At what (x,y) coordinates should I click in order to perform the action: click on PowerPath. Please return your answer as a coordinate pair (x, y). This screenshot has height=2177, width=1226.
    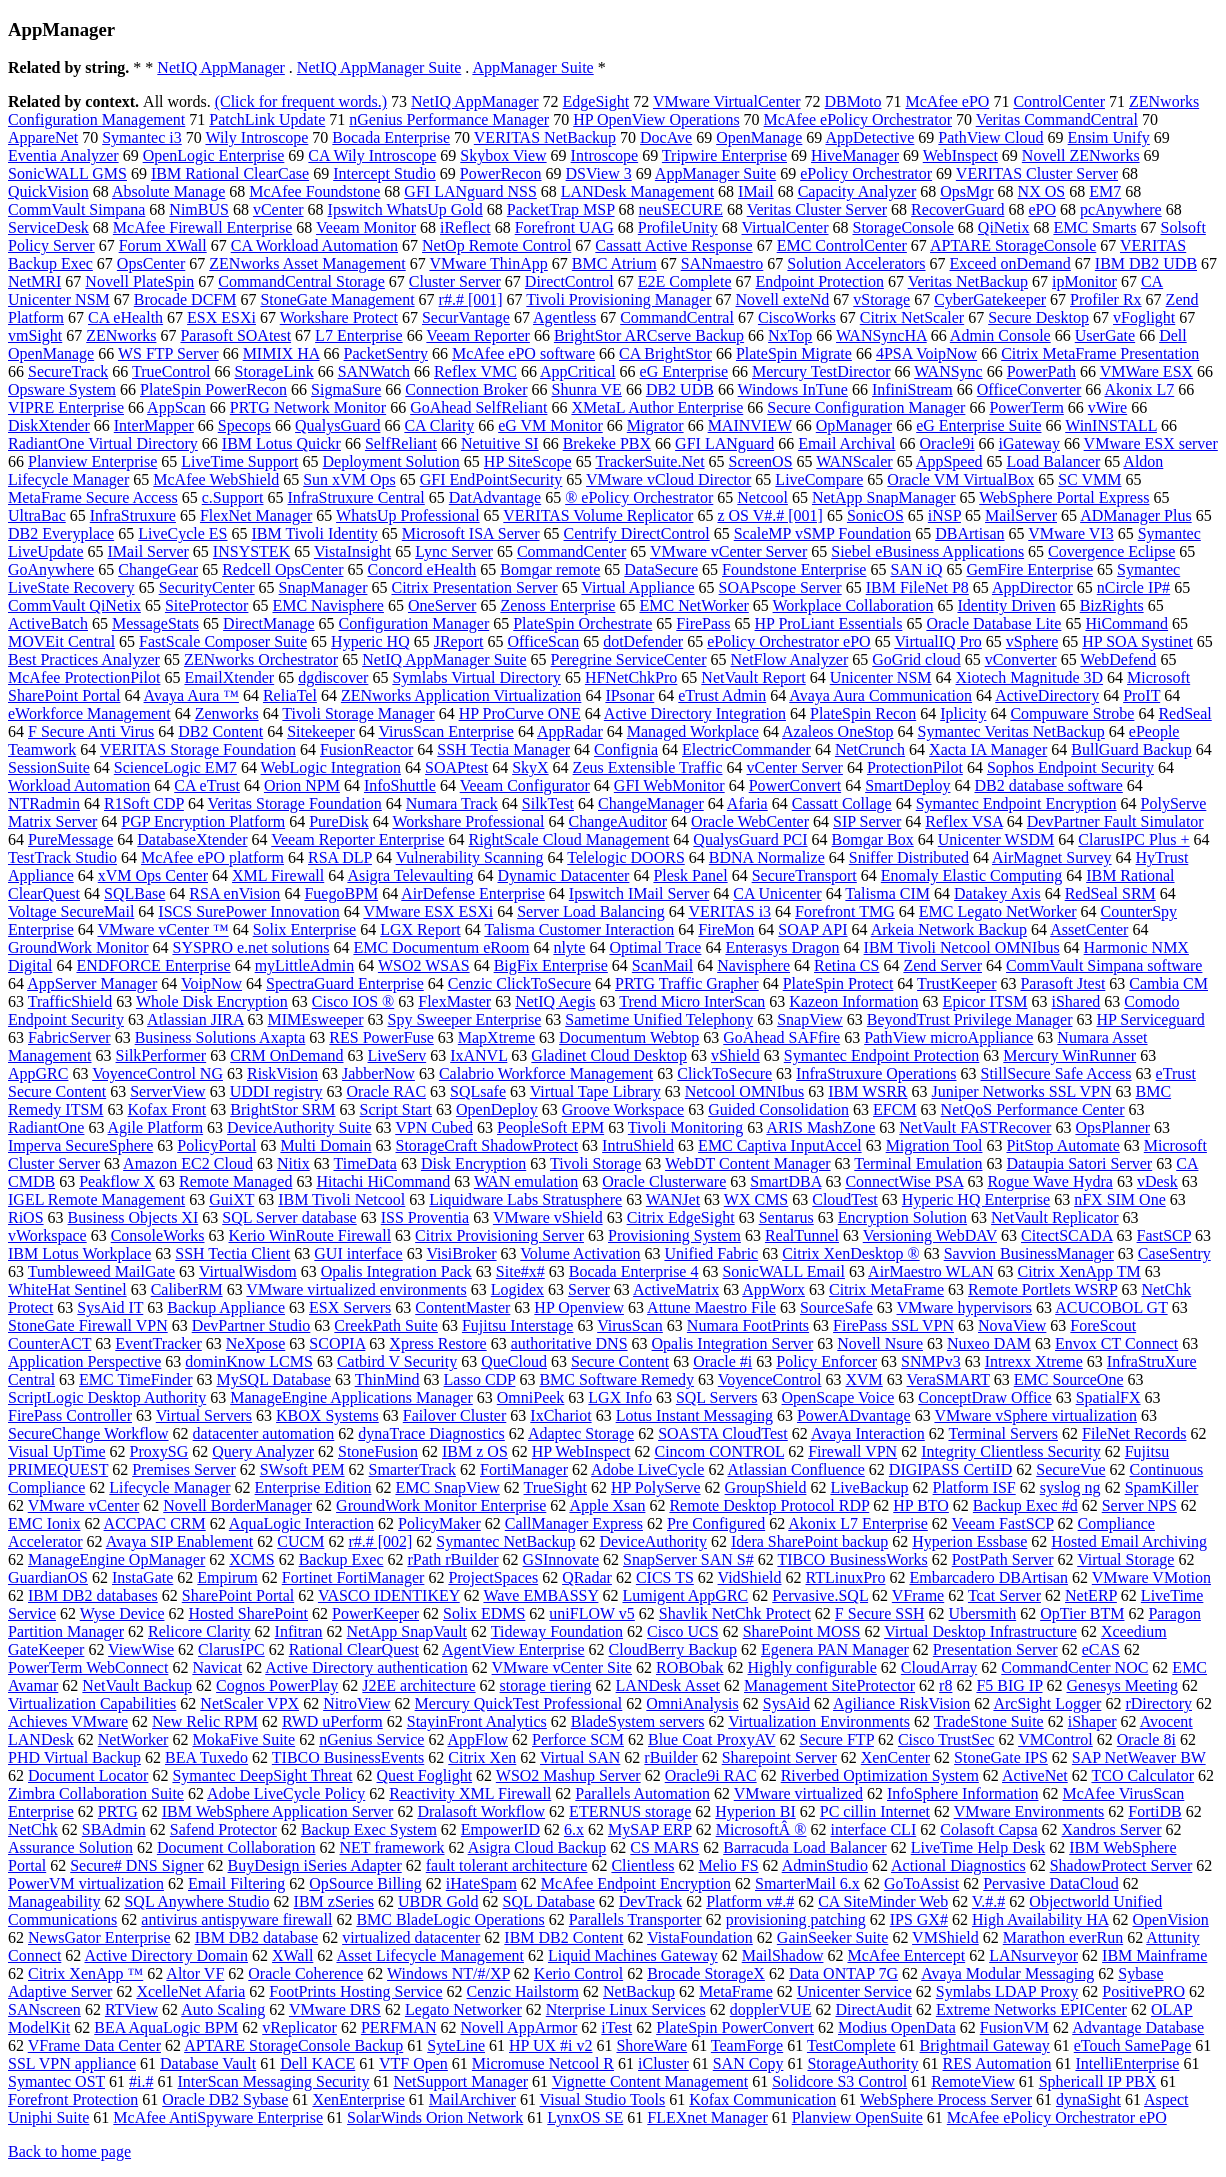
    Looking at the image, I should click on (1041, 371).